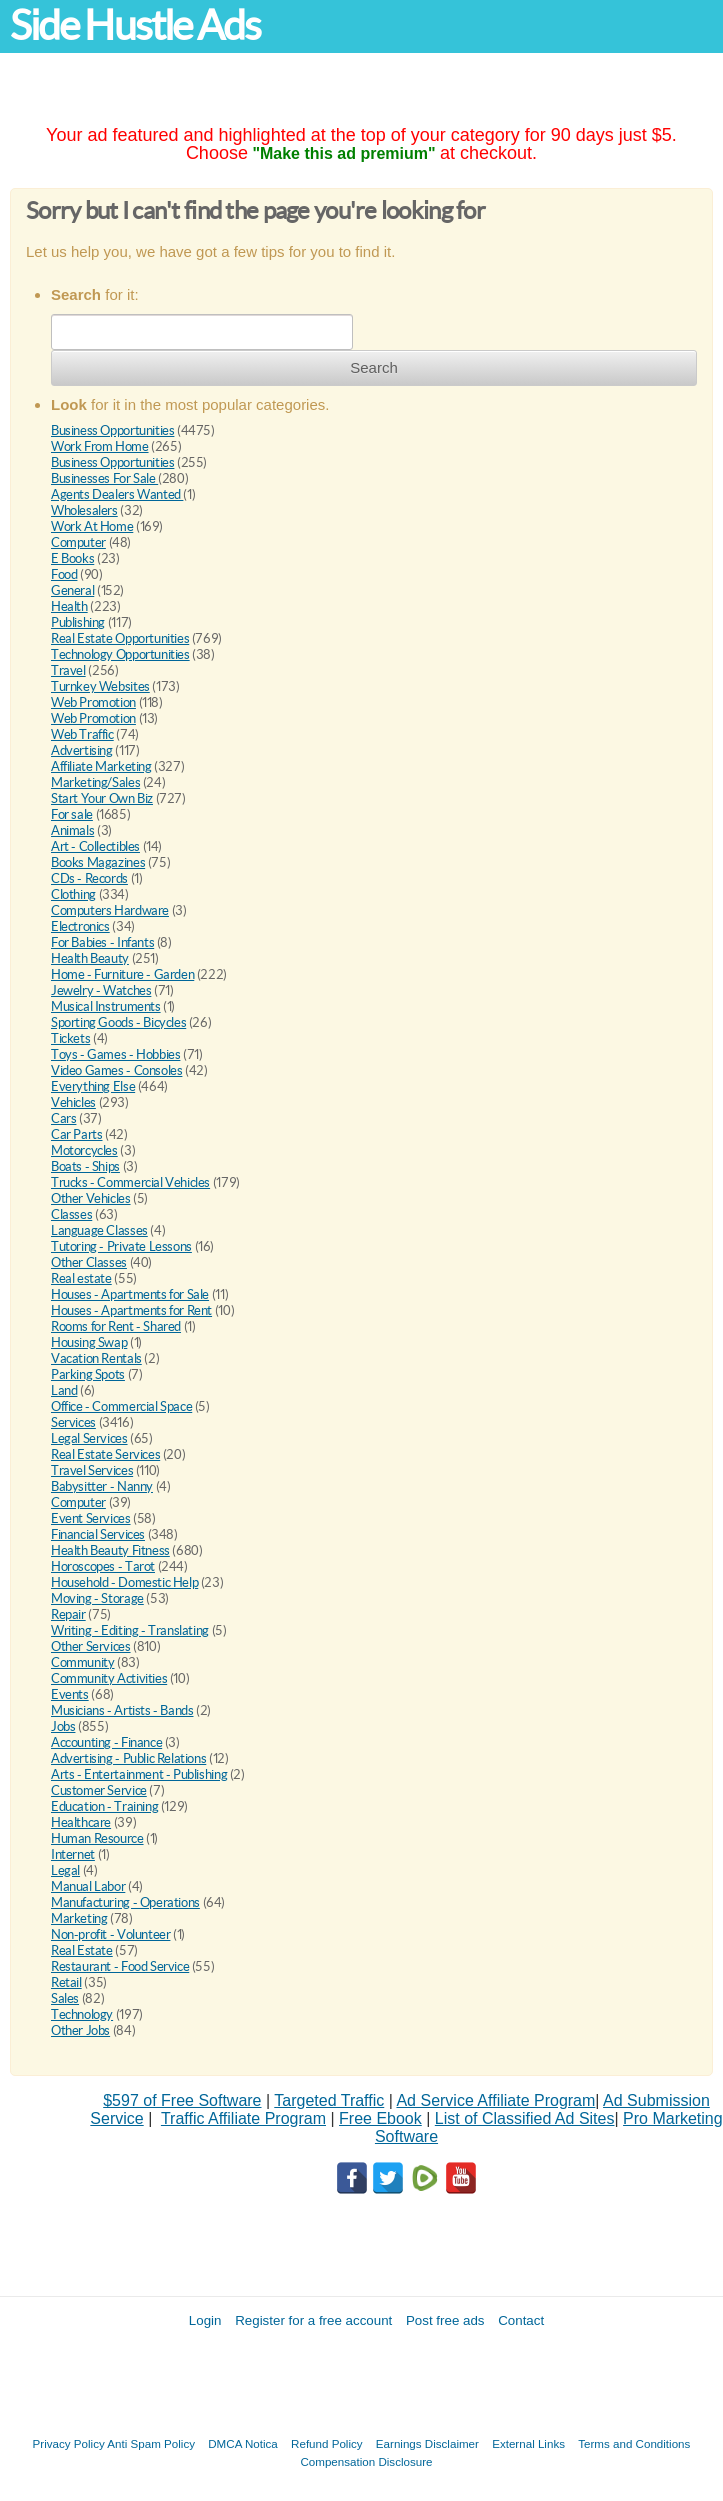 Image resolution: width=723 pixels, height=2501 pixels. What do you see at coordinates (110, 910) in the screenshot?
I see `Computers Hardware` at bounding box center [110, 910].